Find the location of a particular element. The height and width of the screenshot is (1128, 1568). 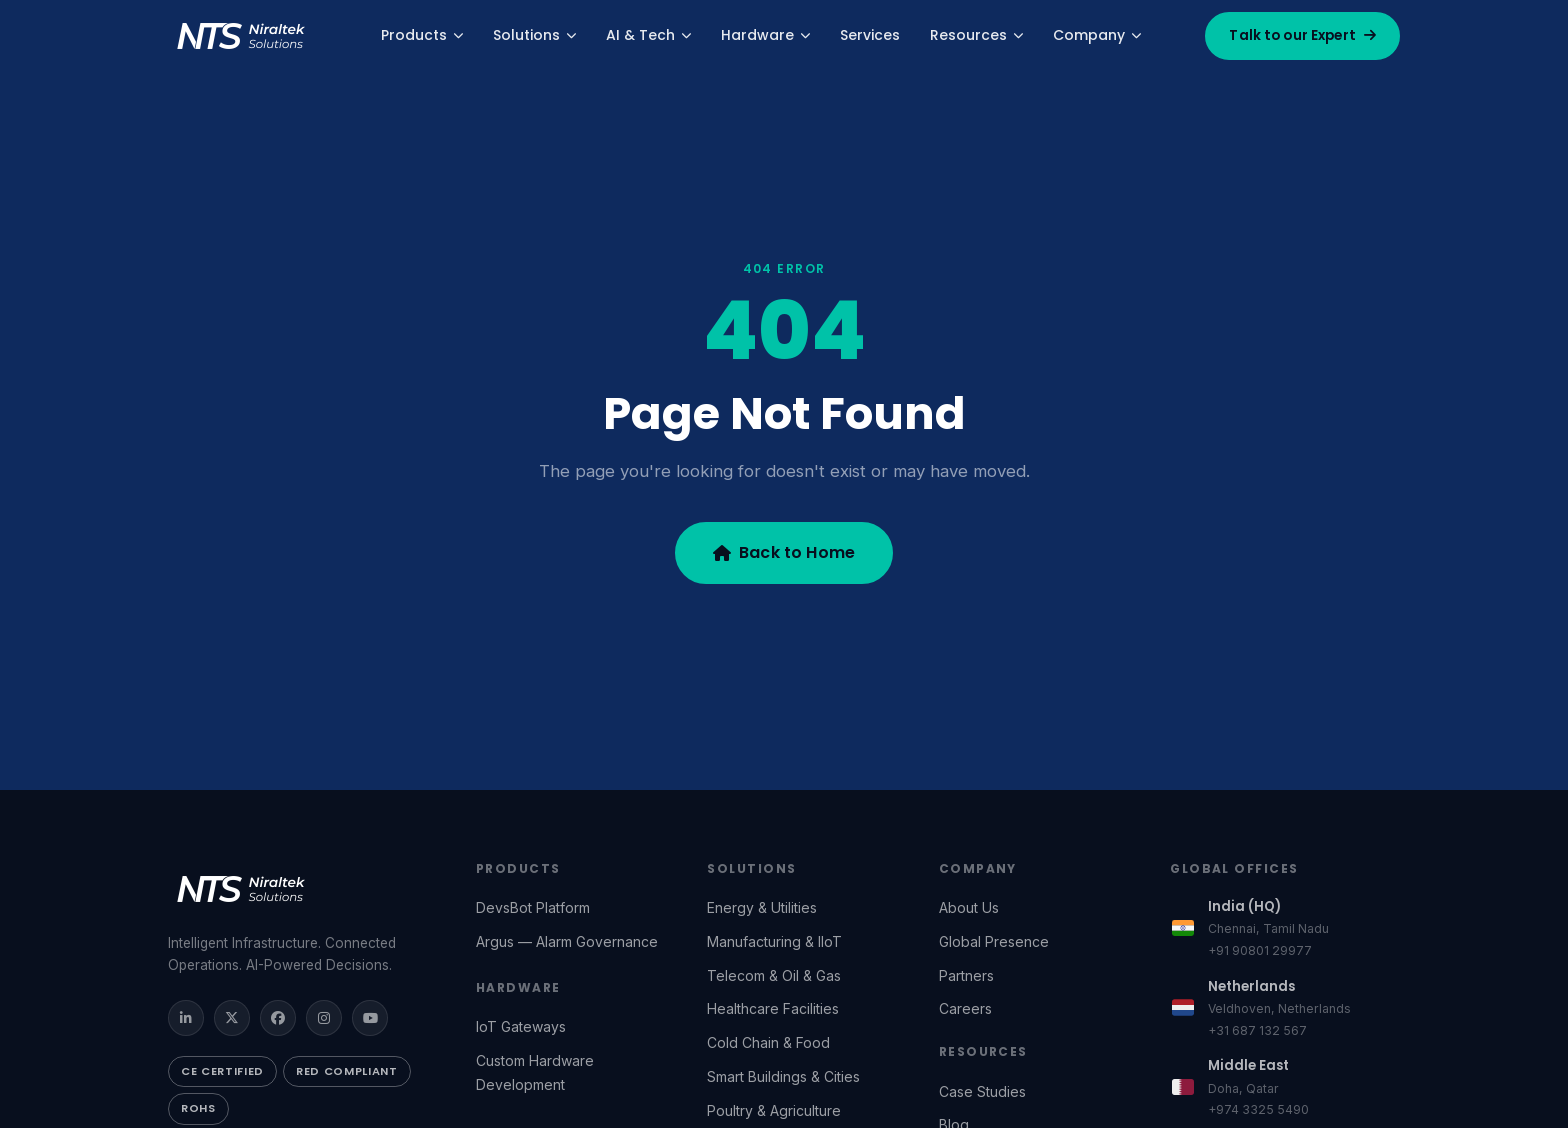

Poultry & Agriculture is located at coordinates (774, 1110).